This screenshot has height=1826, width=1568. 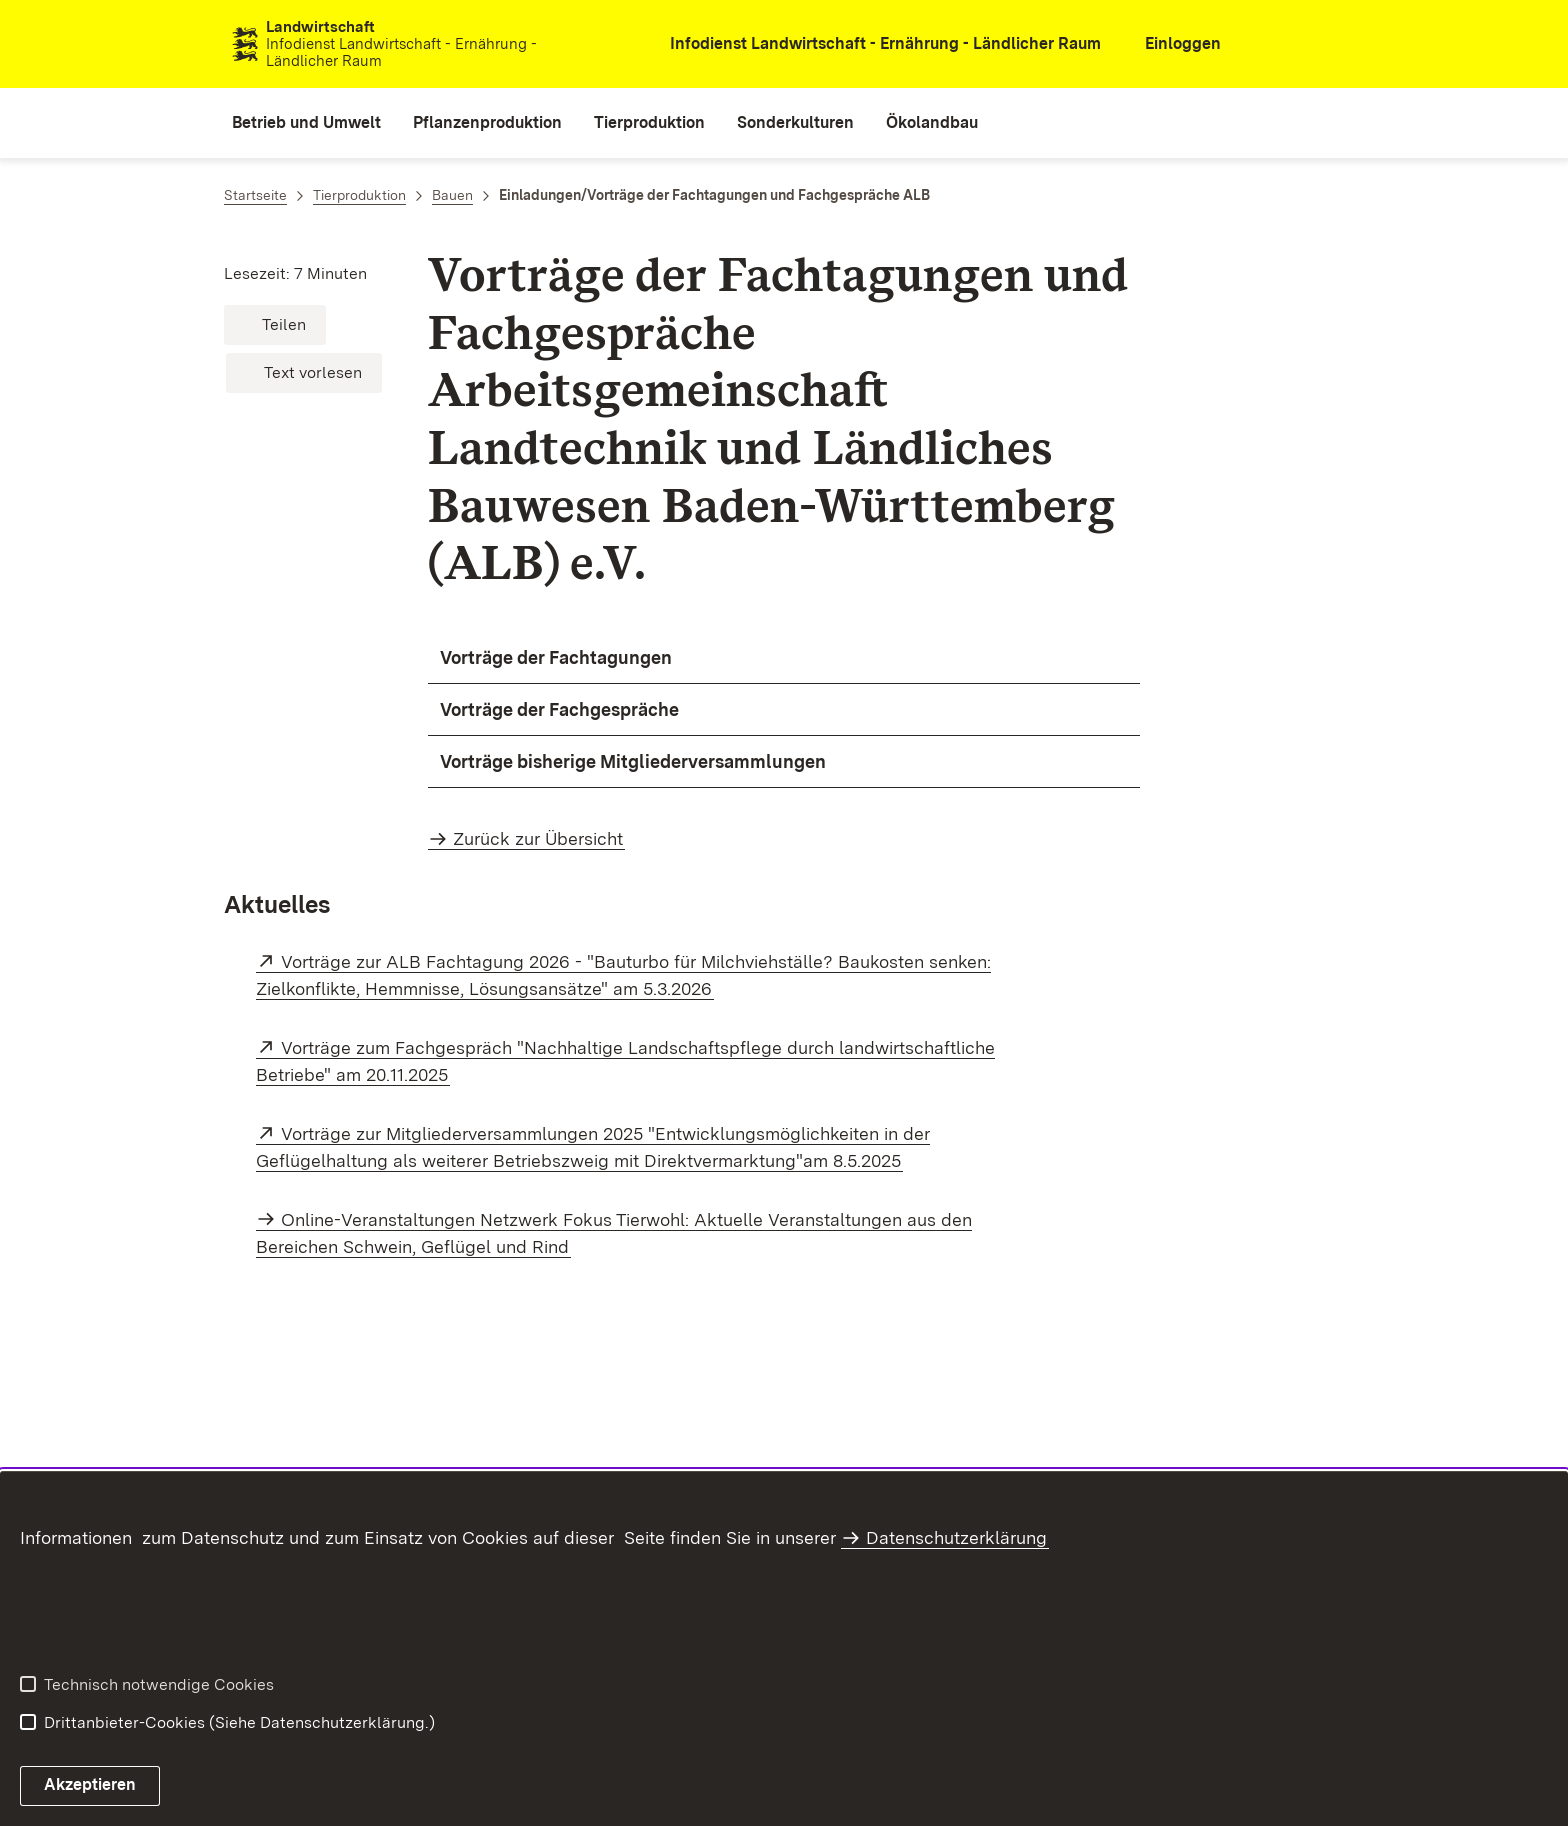 What do you see at coordinates (1326, 44) in the screenshot?
I see `[combobox]` at bounding box center [1326, 44].